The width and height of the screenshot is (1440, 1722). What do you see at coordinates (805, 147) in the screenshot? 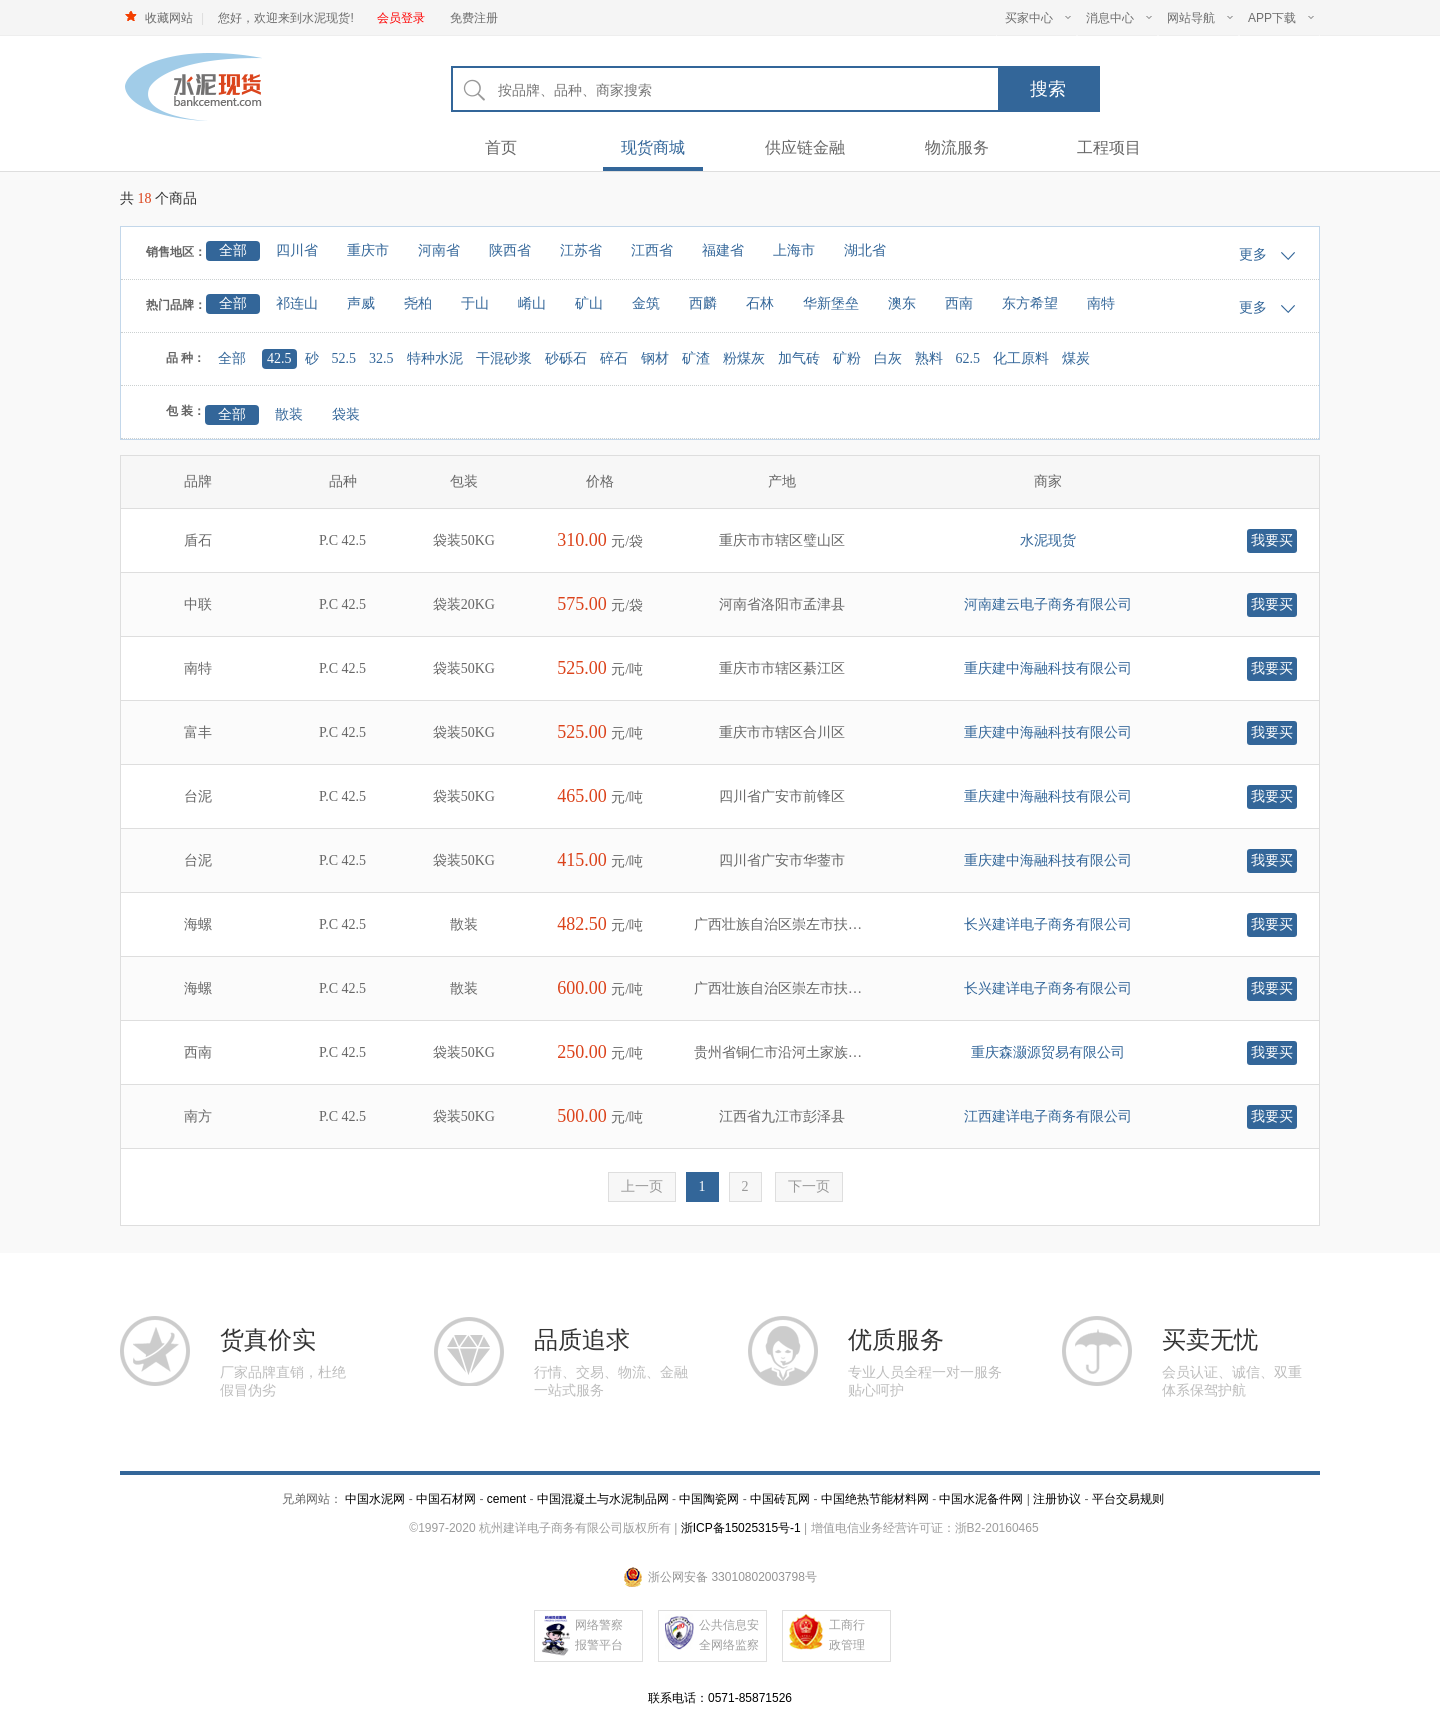
I see `供应链金融` at bounding box center [805, 147].